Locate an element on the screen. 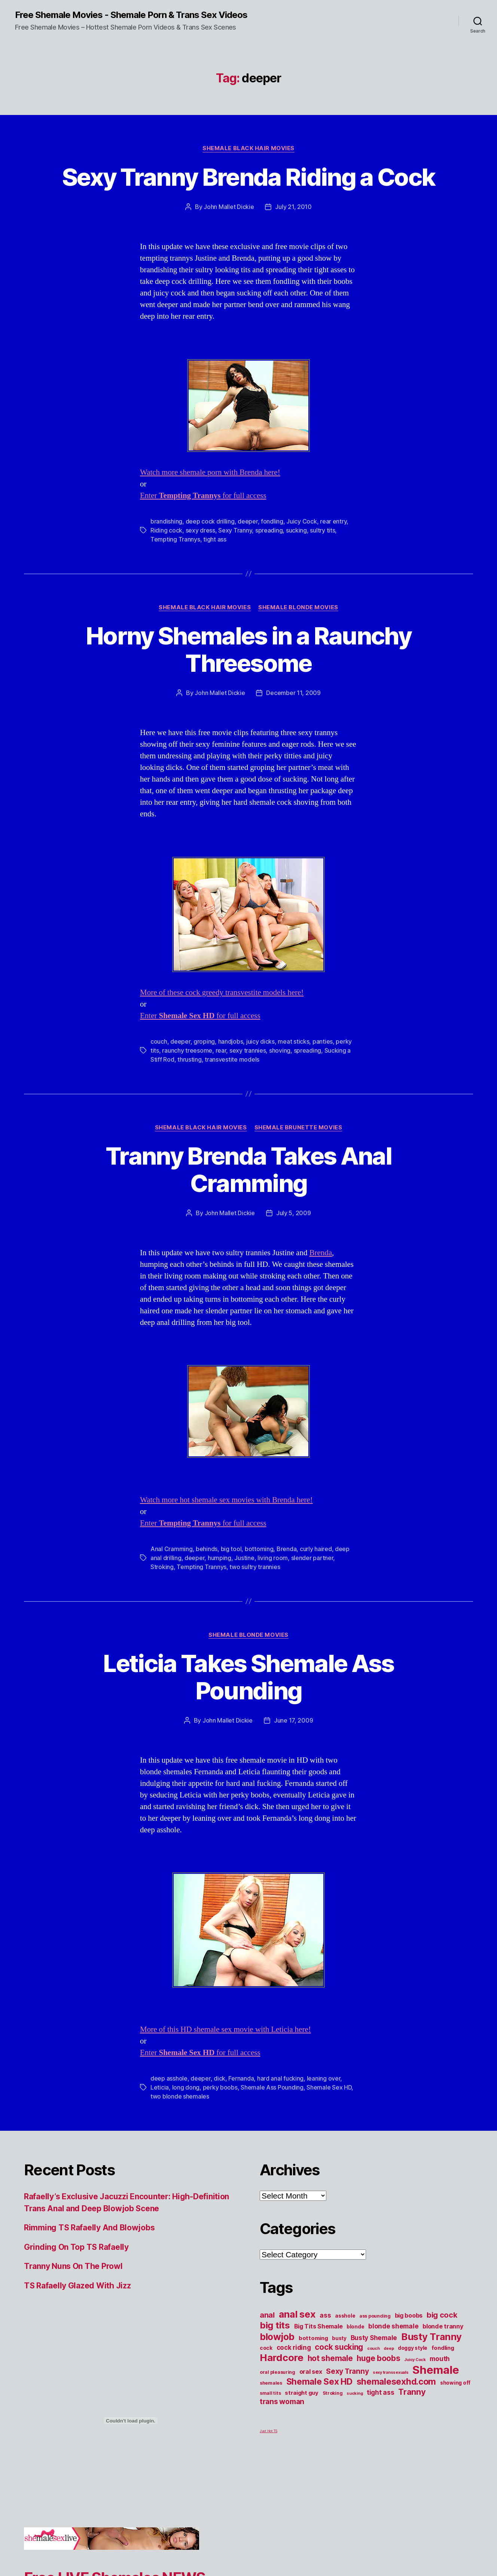 Image resolution: width=497 pixels, height=2576 pixels. Watch more hot shemale sex movies with Brenda here! is located at coordinates (226, 1500).